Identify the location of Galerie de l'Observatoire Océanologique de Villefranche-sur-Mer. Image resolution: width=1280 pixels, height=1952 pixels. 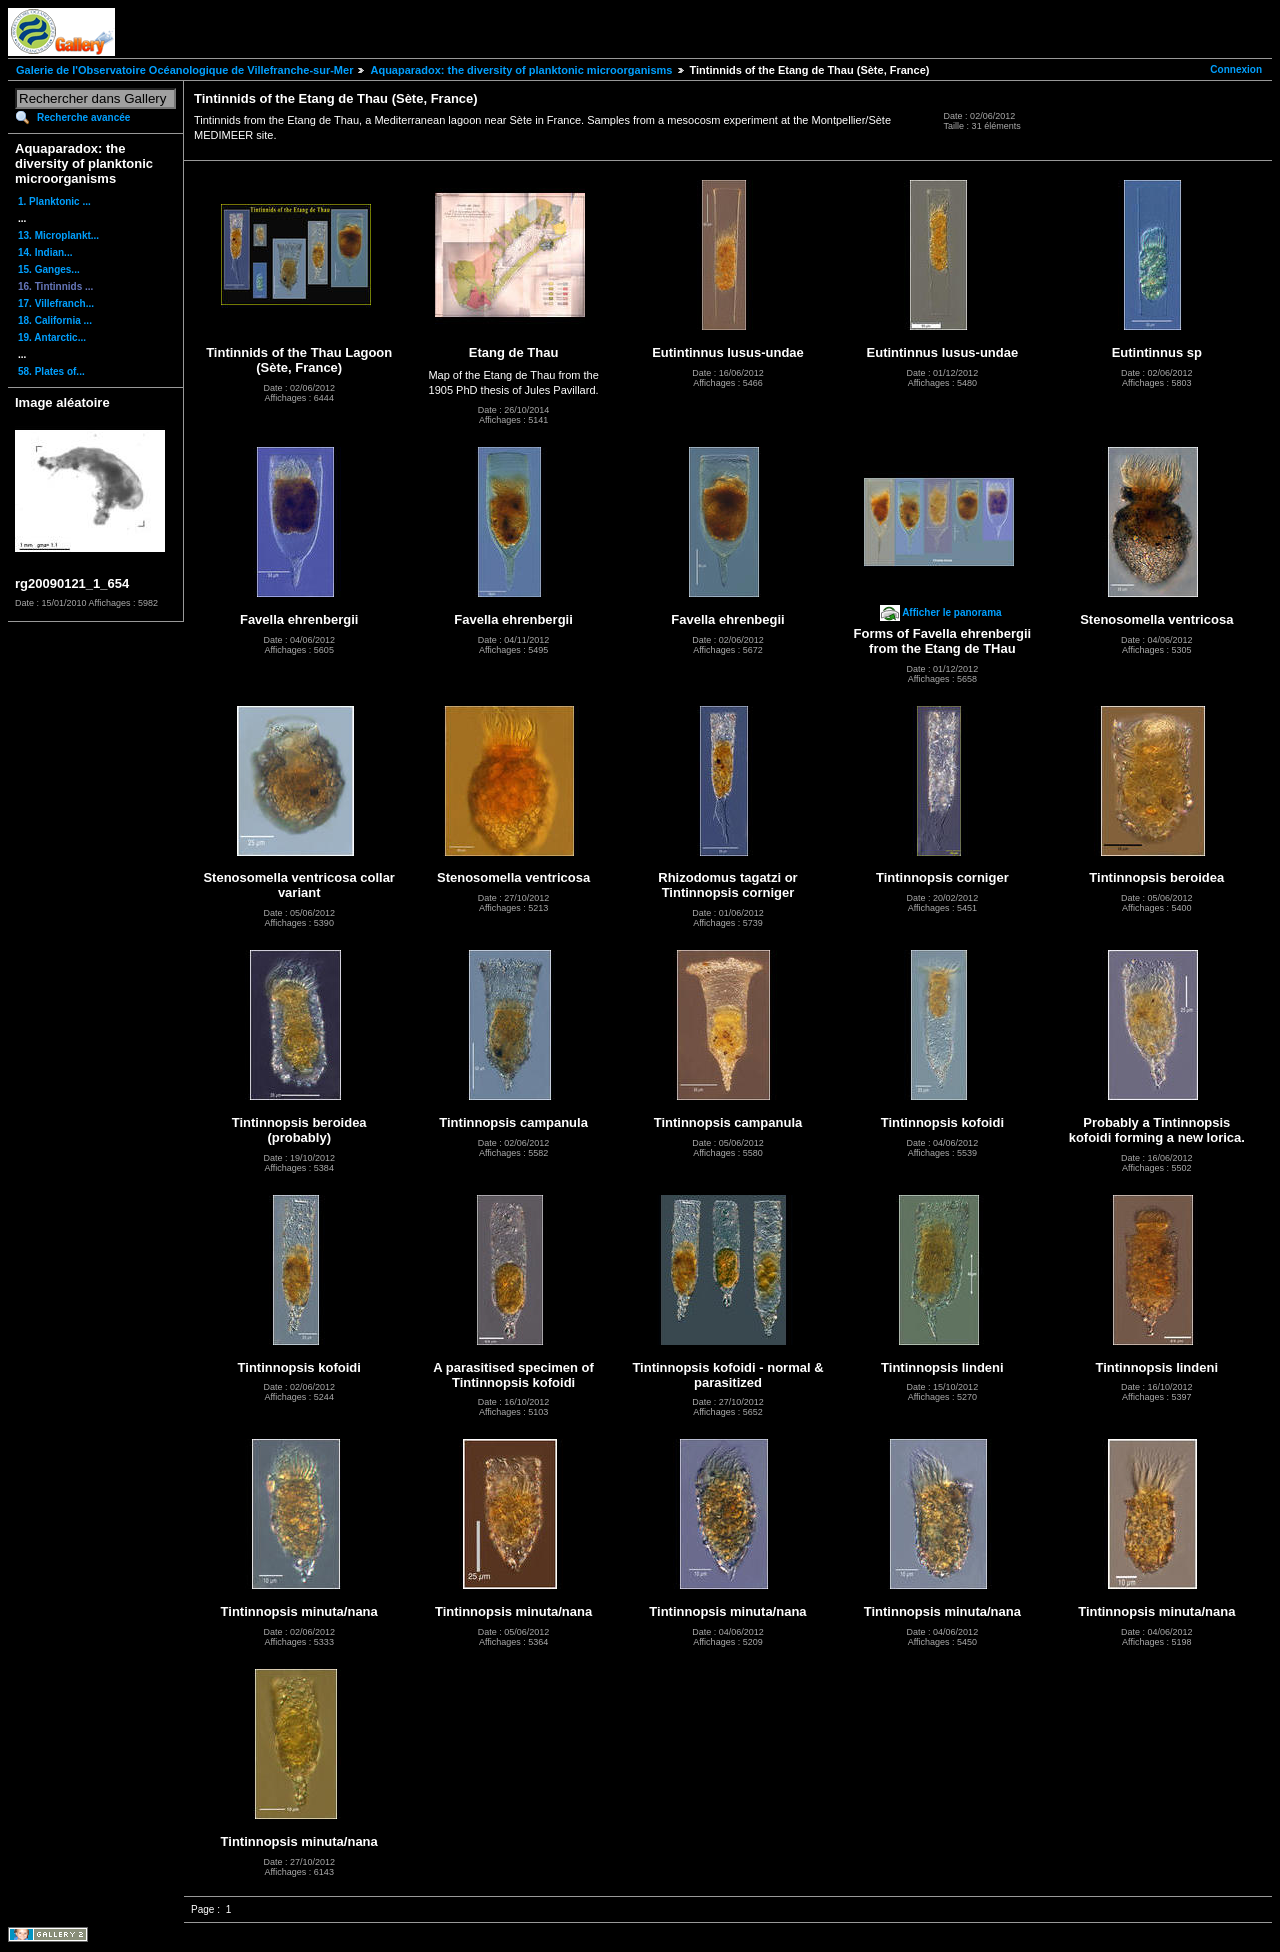
(184, 70).